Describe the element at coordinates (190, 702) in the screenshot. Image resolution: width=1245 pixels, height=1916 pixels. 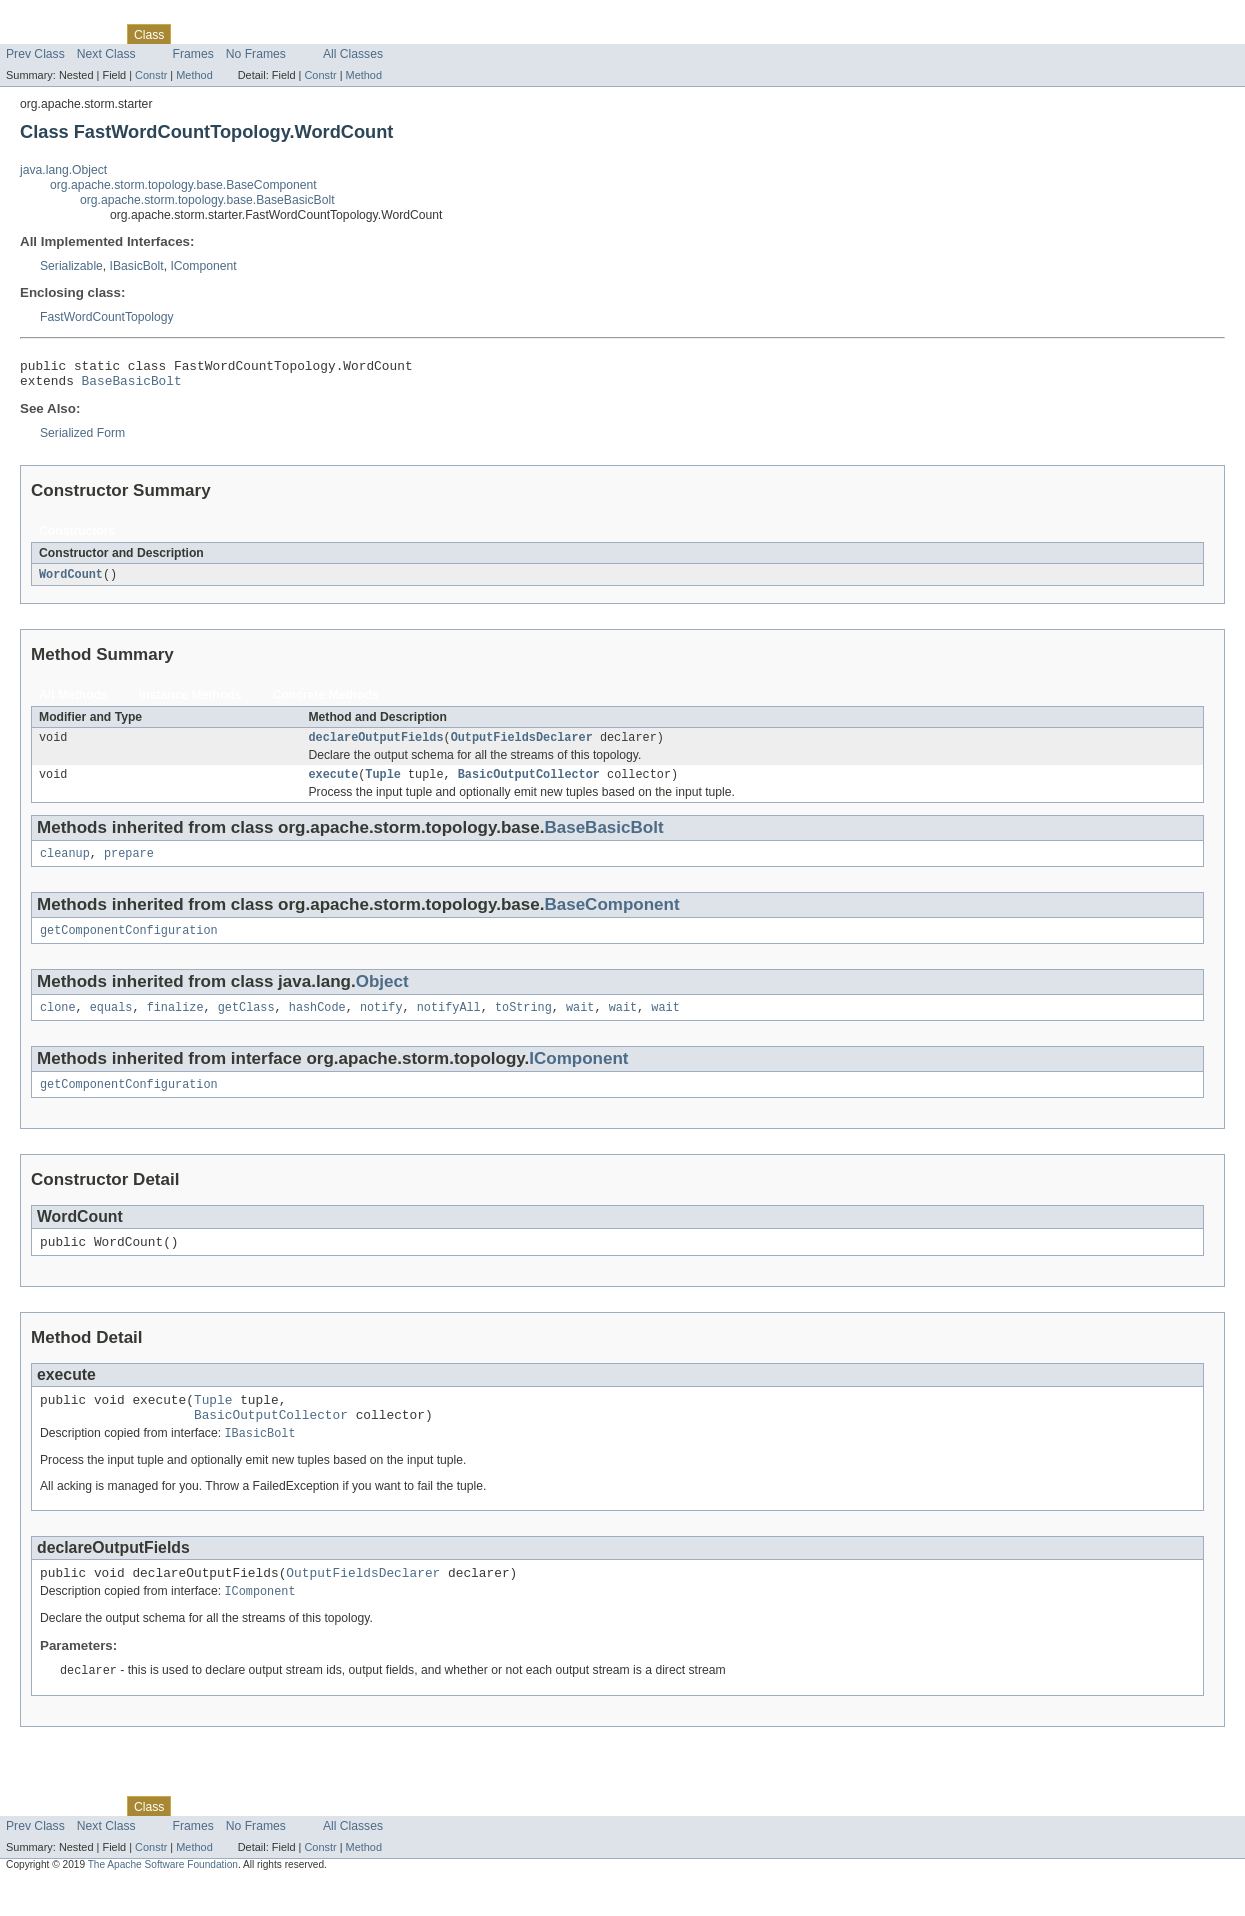
I see `Instance Methods` at that location.